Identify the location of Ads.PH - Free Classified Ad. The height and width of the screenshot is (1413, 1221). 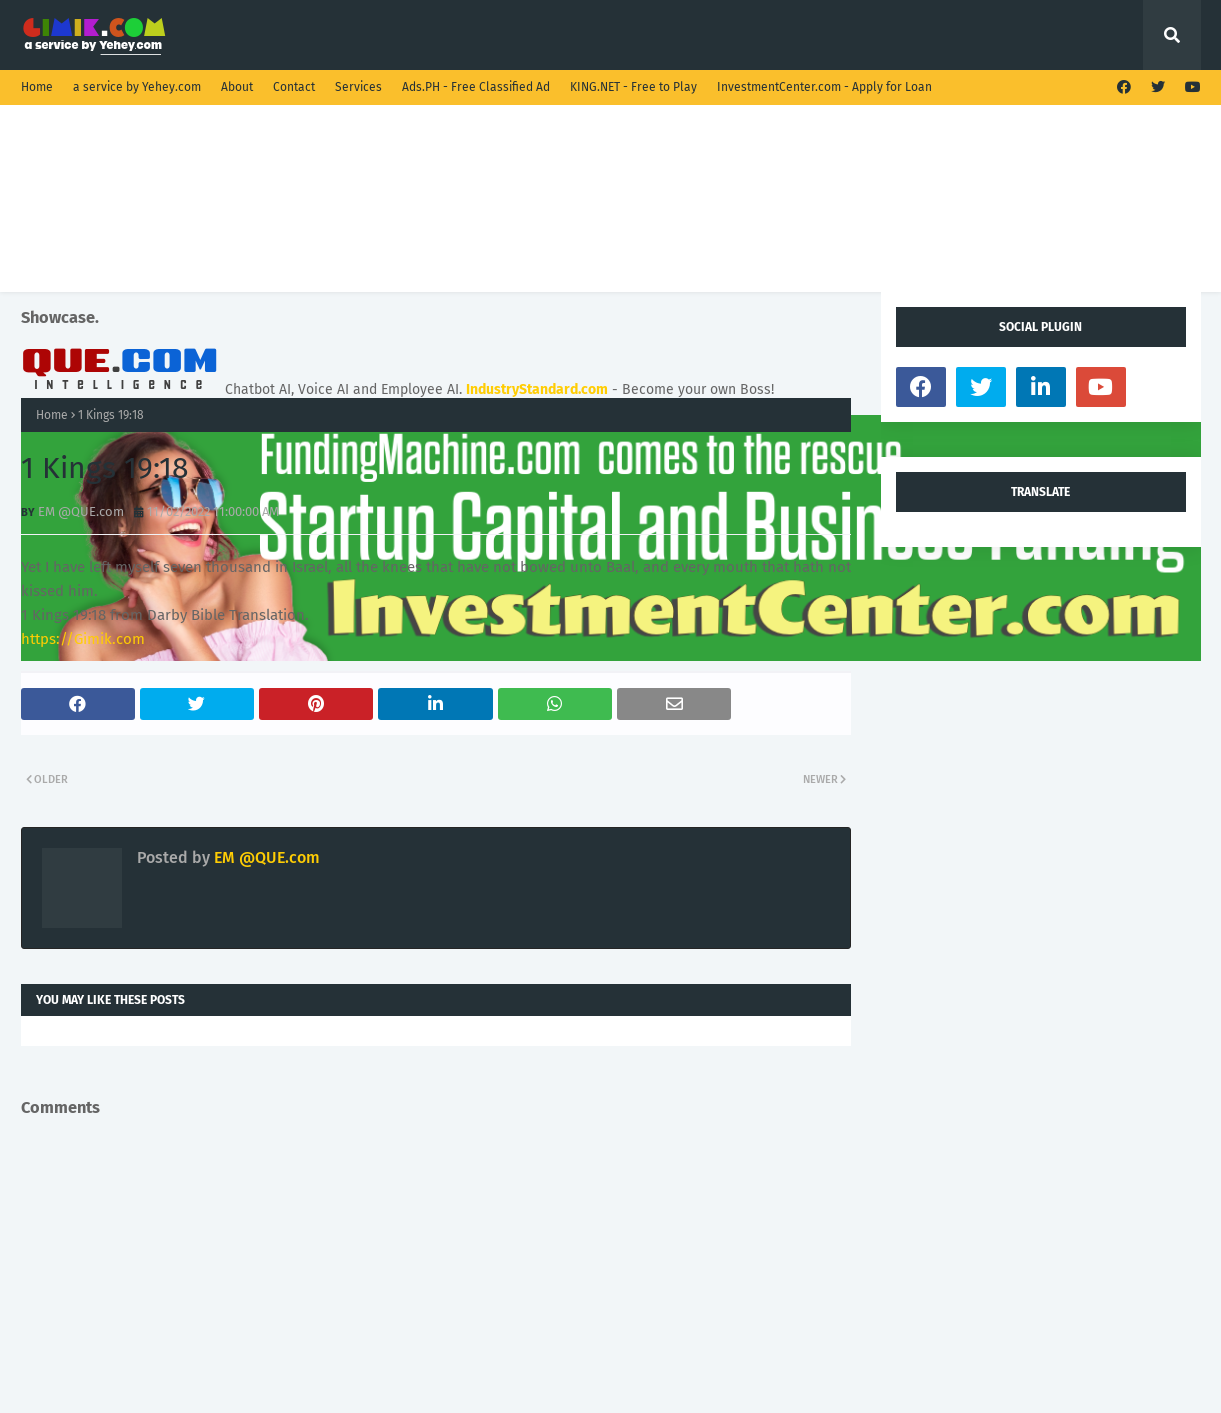
(476, 87).